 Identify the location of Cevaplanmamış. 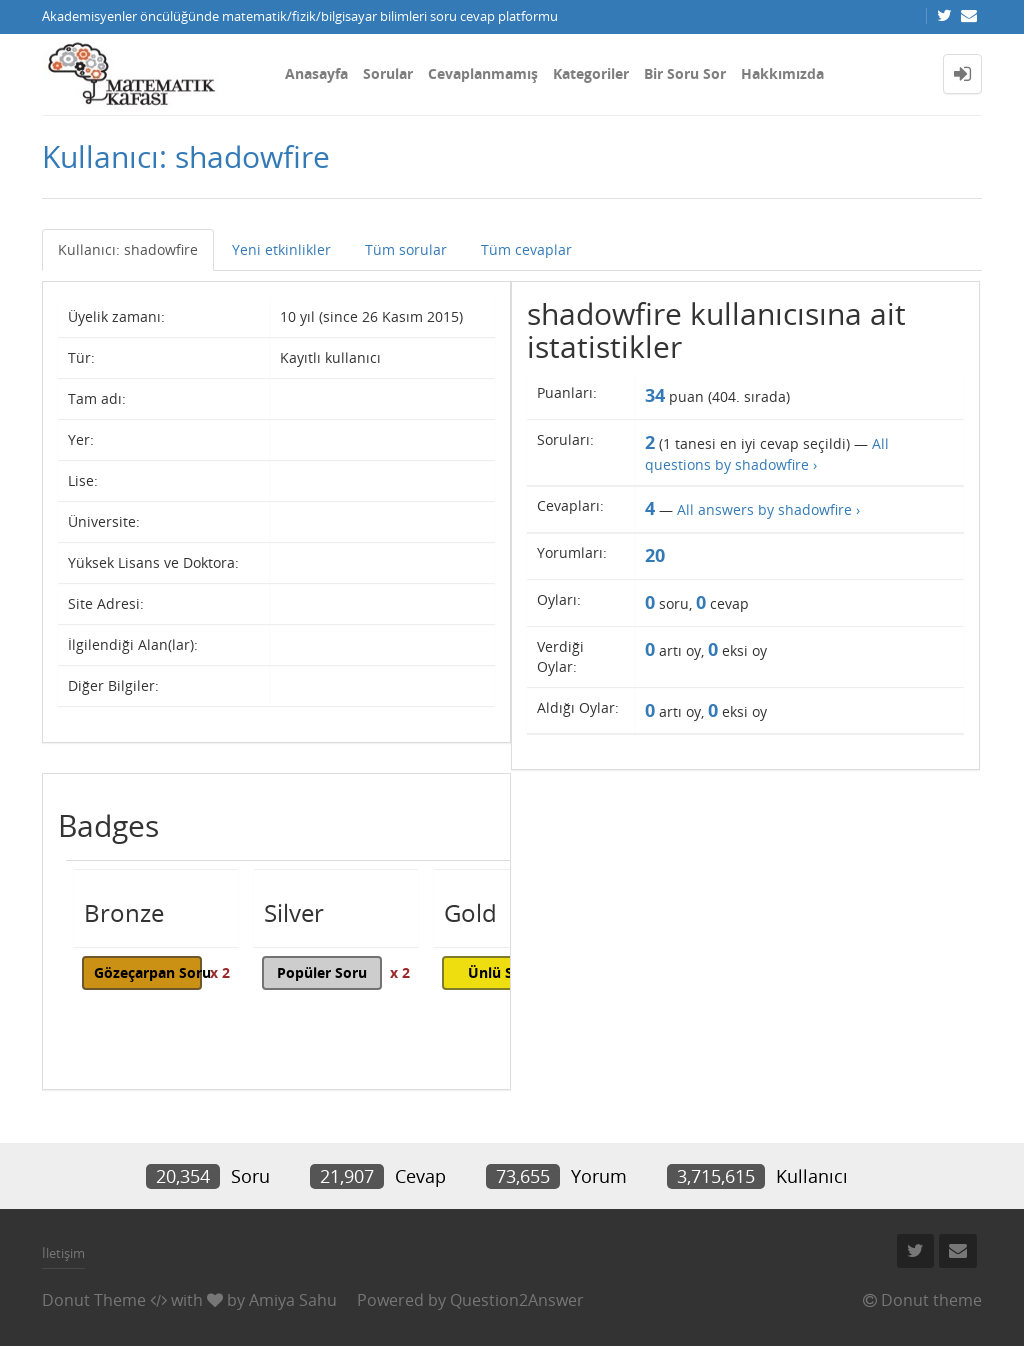
(483, 73).